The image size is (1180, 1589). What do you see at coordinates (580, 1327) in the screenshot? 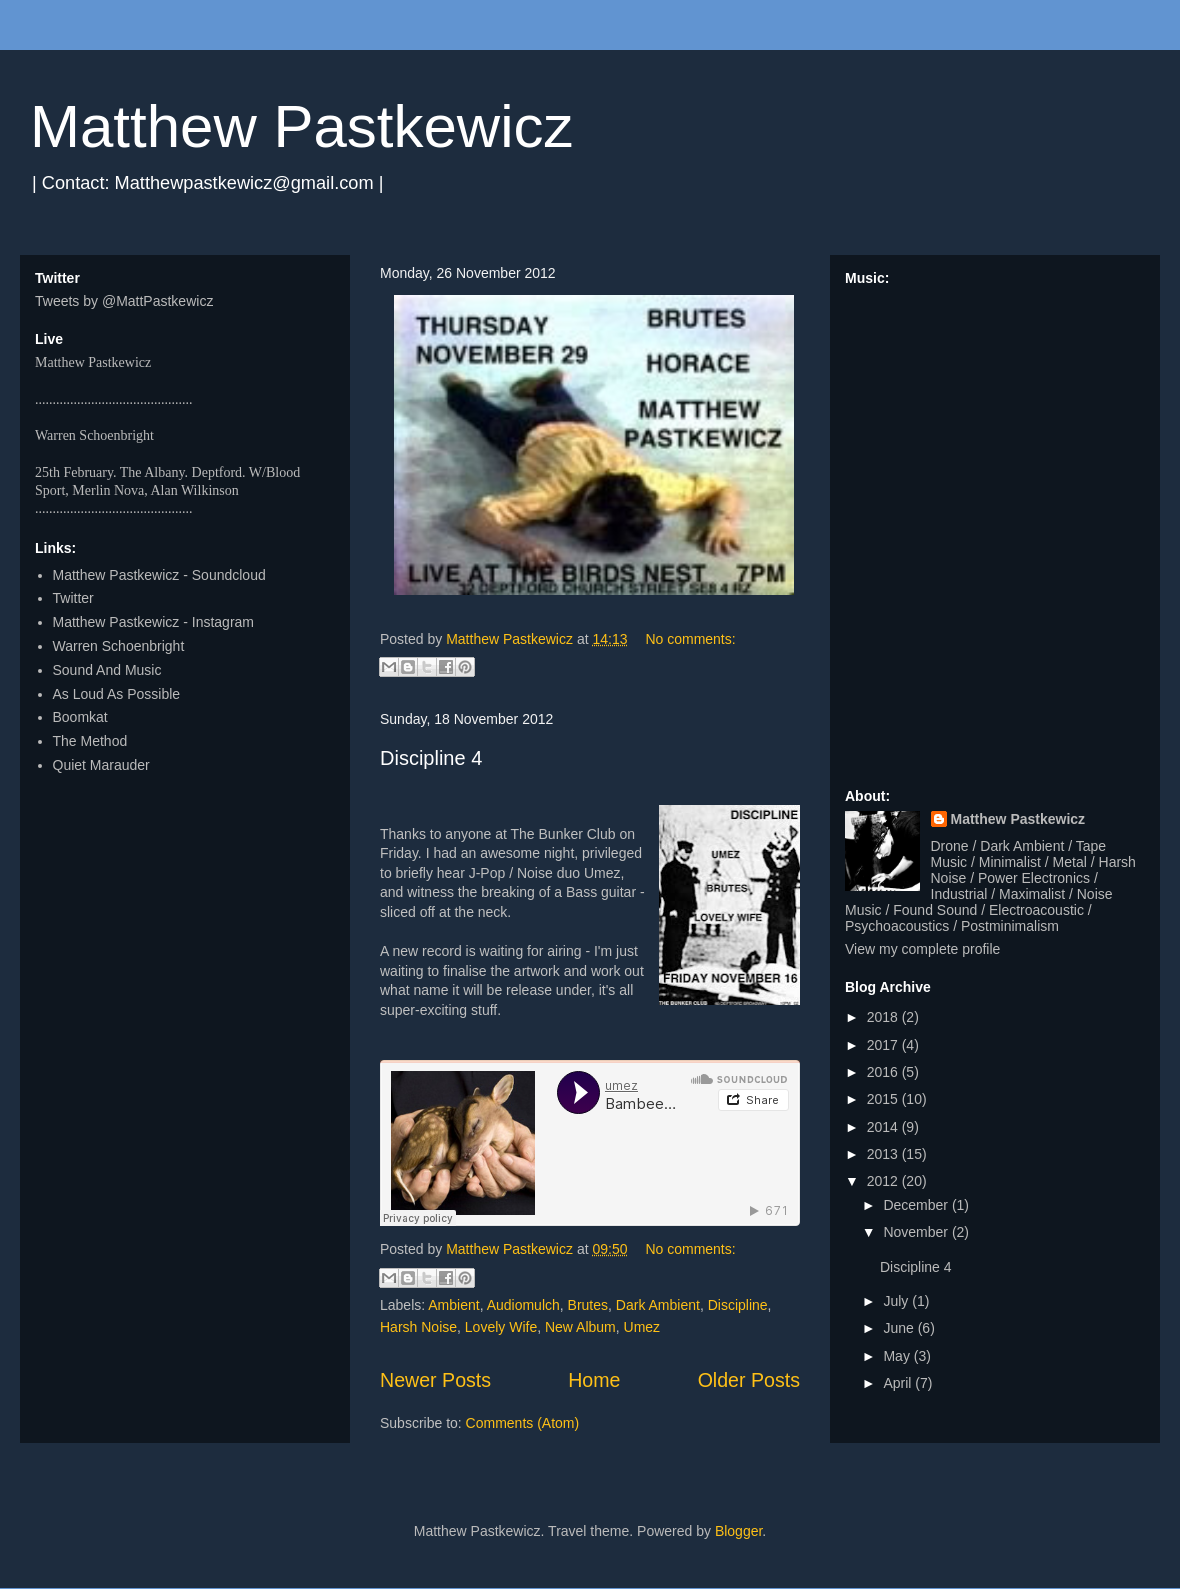
I see `New Album` at bounding box center [580, 1327].